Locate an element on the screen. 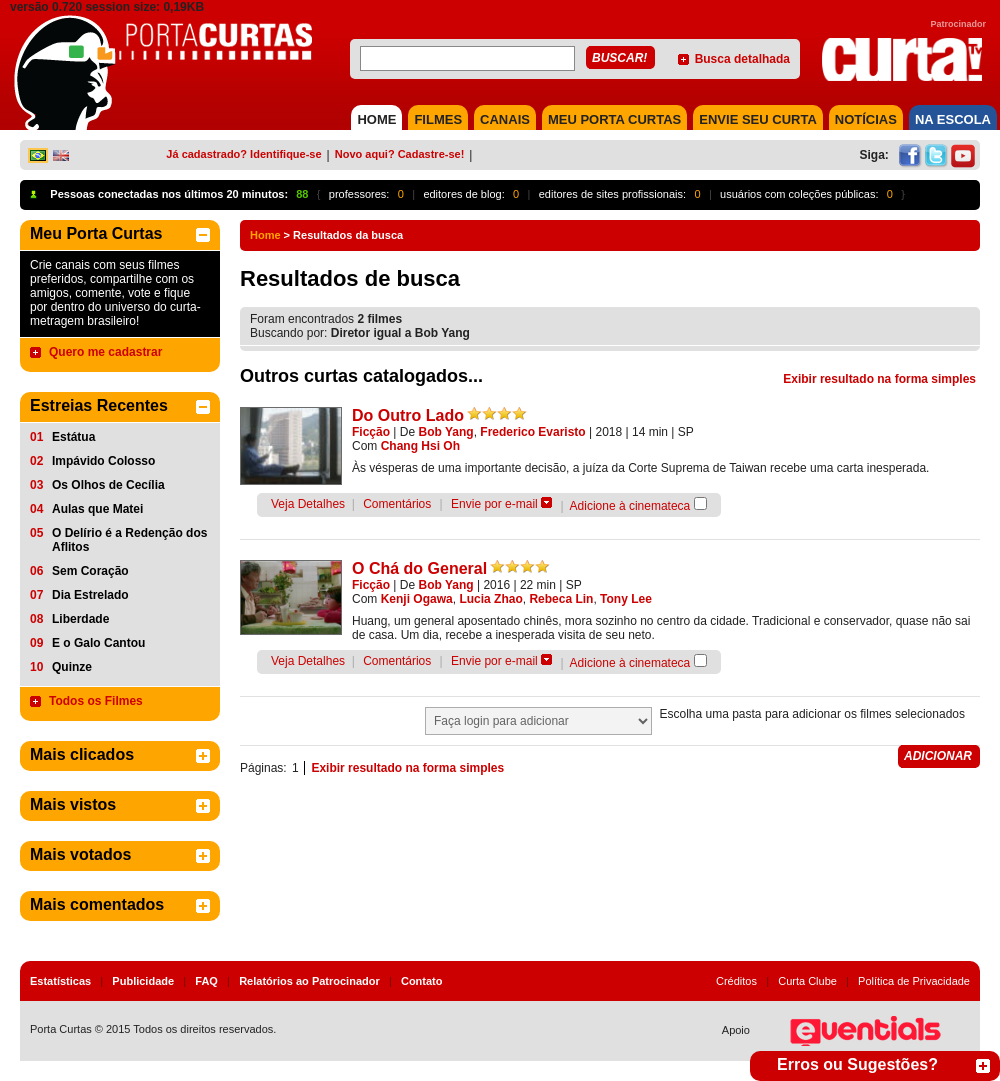 Image resolution: width=1000 pixels, height=1081 pixels. Impávido Colosso is located at coordinates (103, 461).